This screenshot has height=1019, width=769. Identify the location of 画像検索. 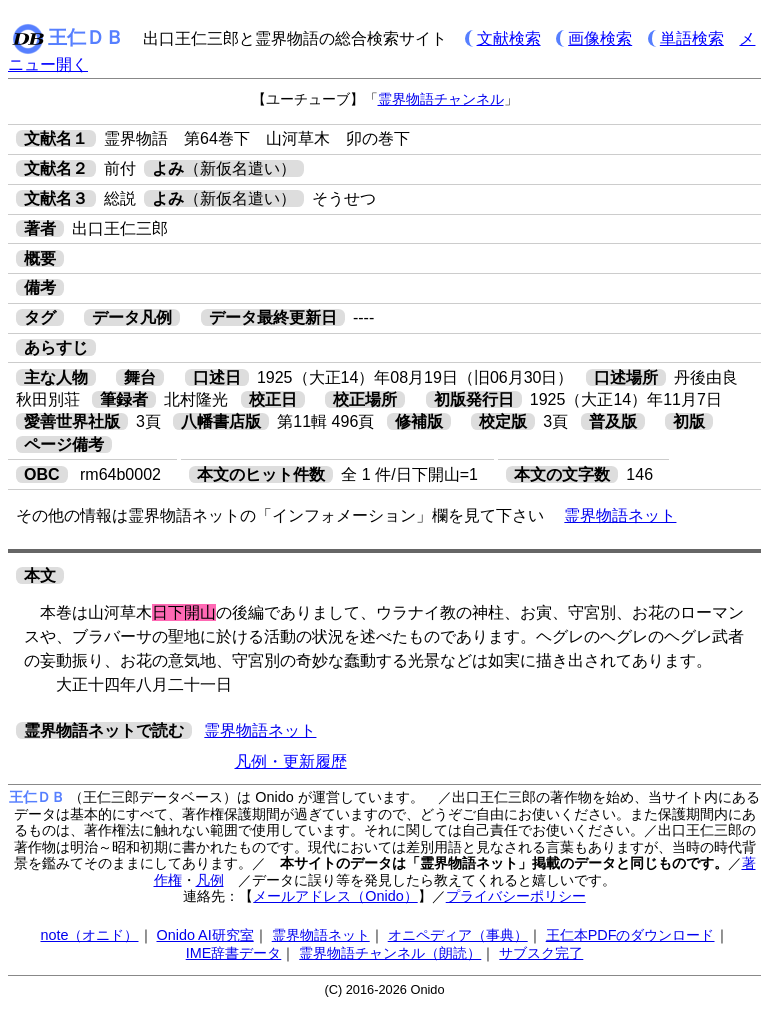
(600, 38).